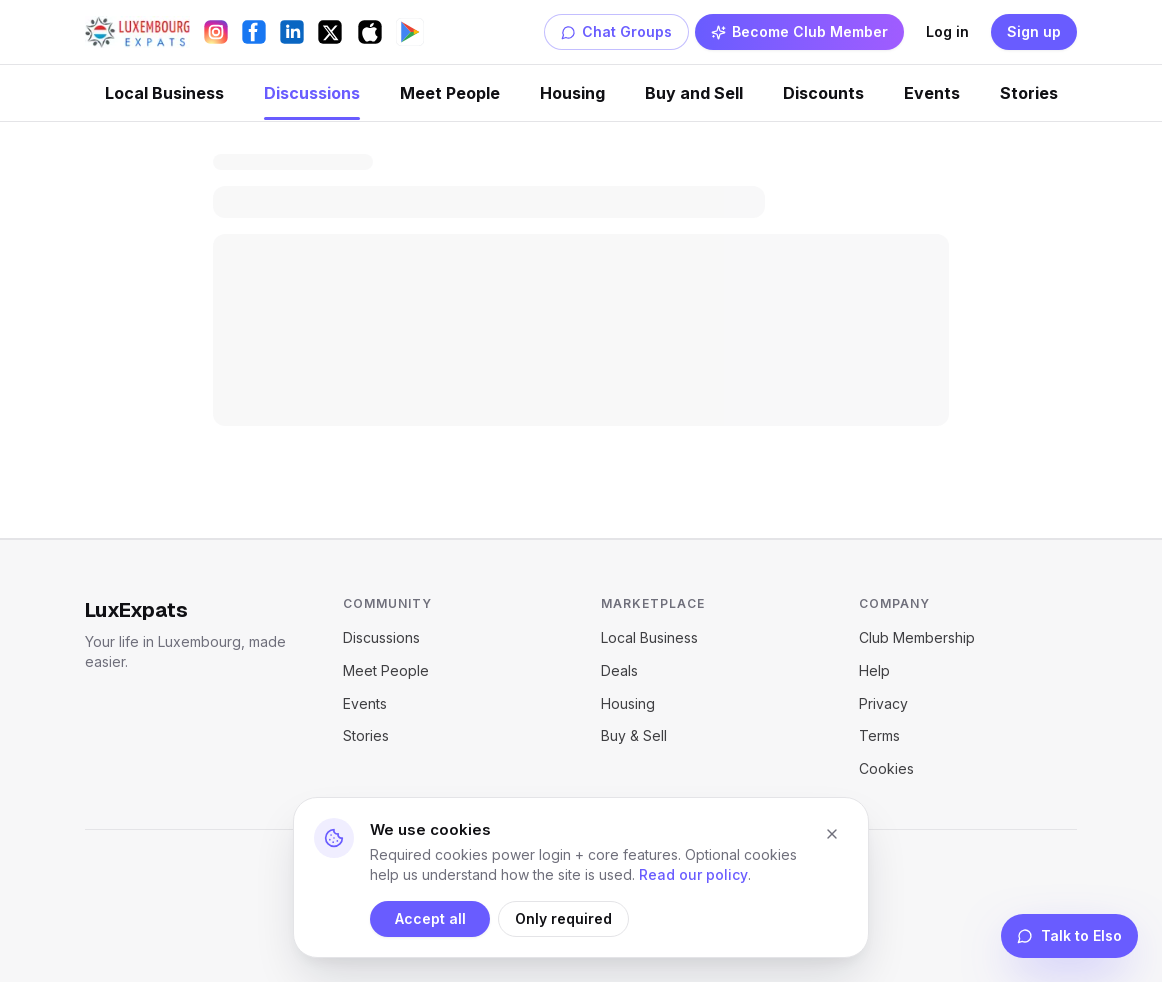 The width and height of the screenshot is (1162, 982). I want to click on Terms, so click(879, 735).